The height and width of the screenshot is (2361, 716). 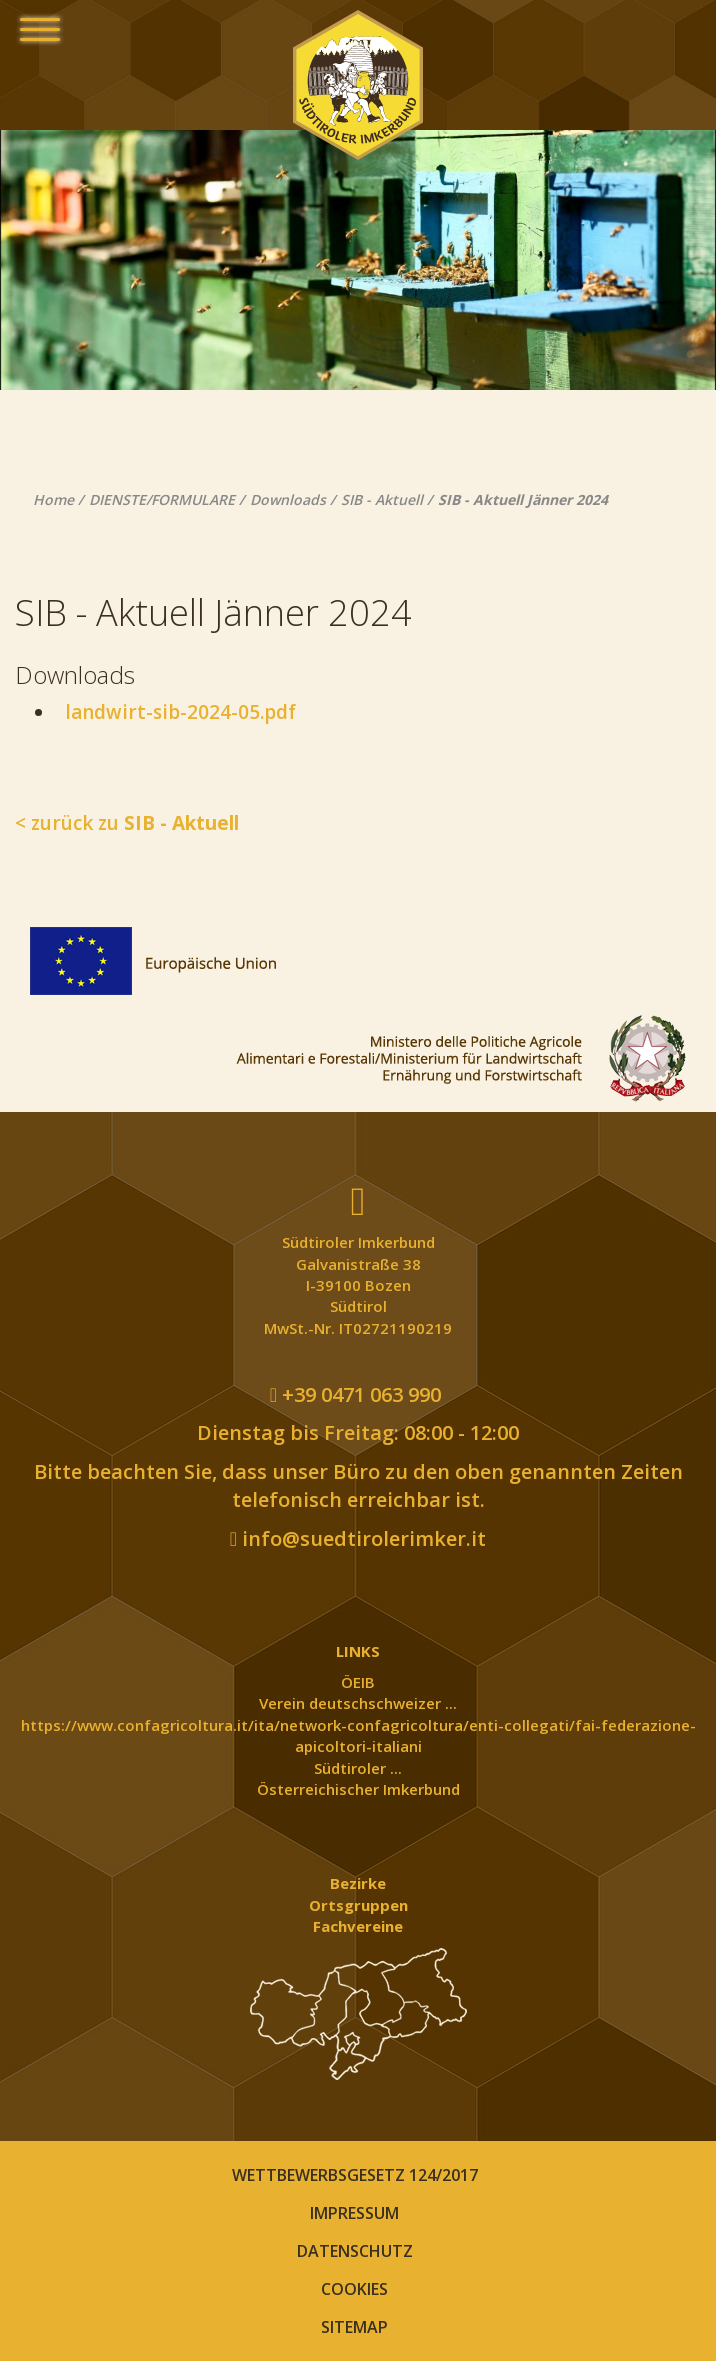 I want to click on Ortsgruppen, so click(x=358, y=1905).